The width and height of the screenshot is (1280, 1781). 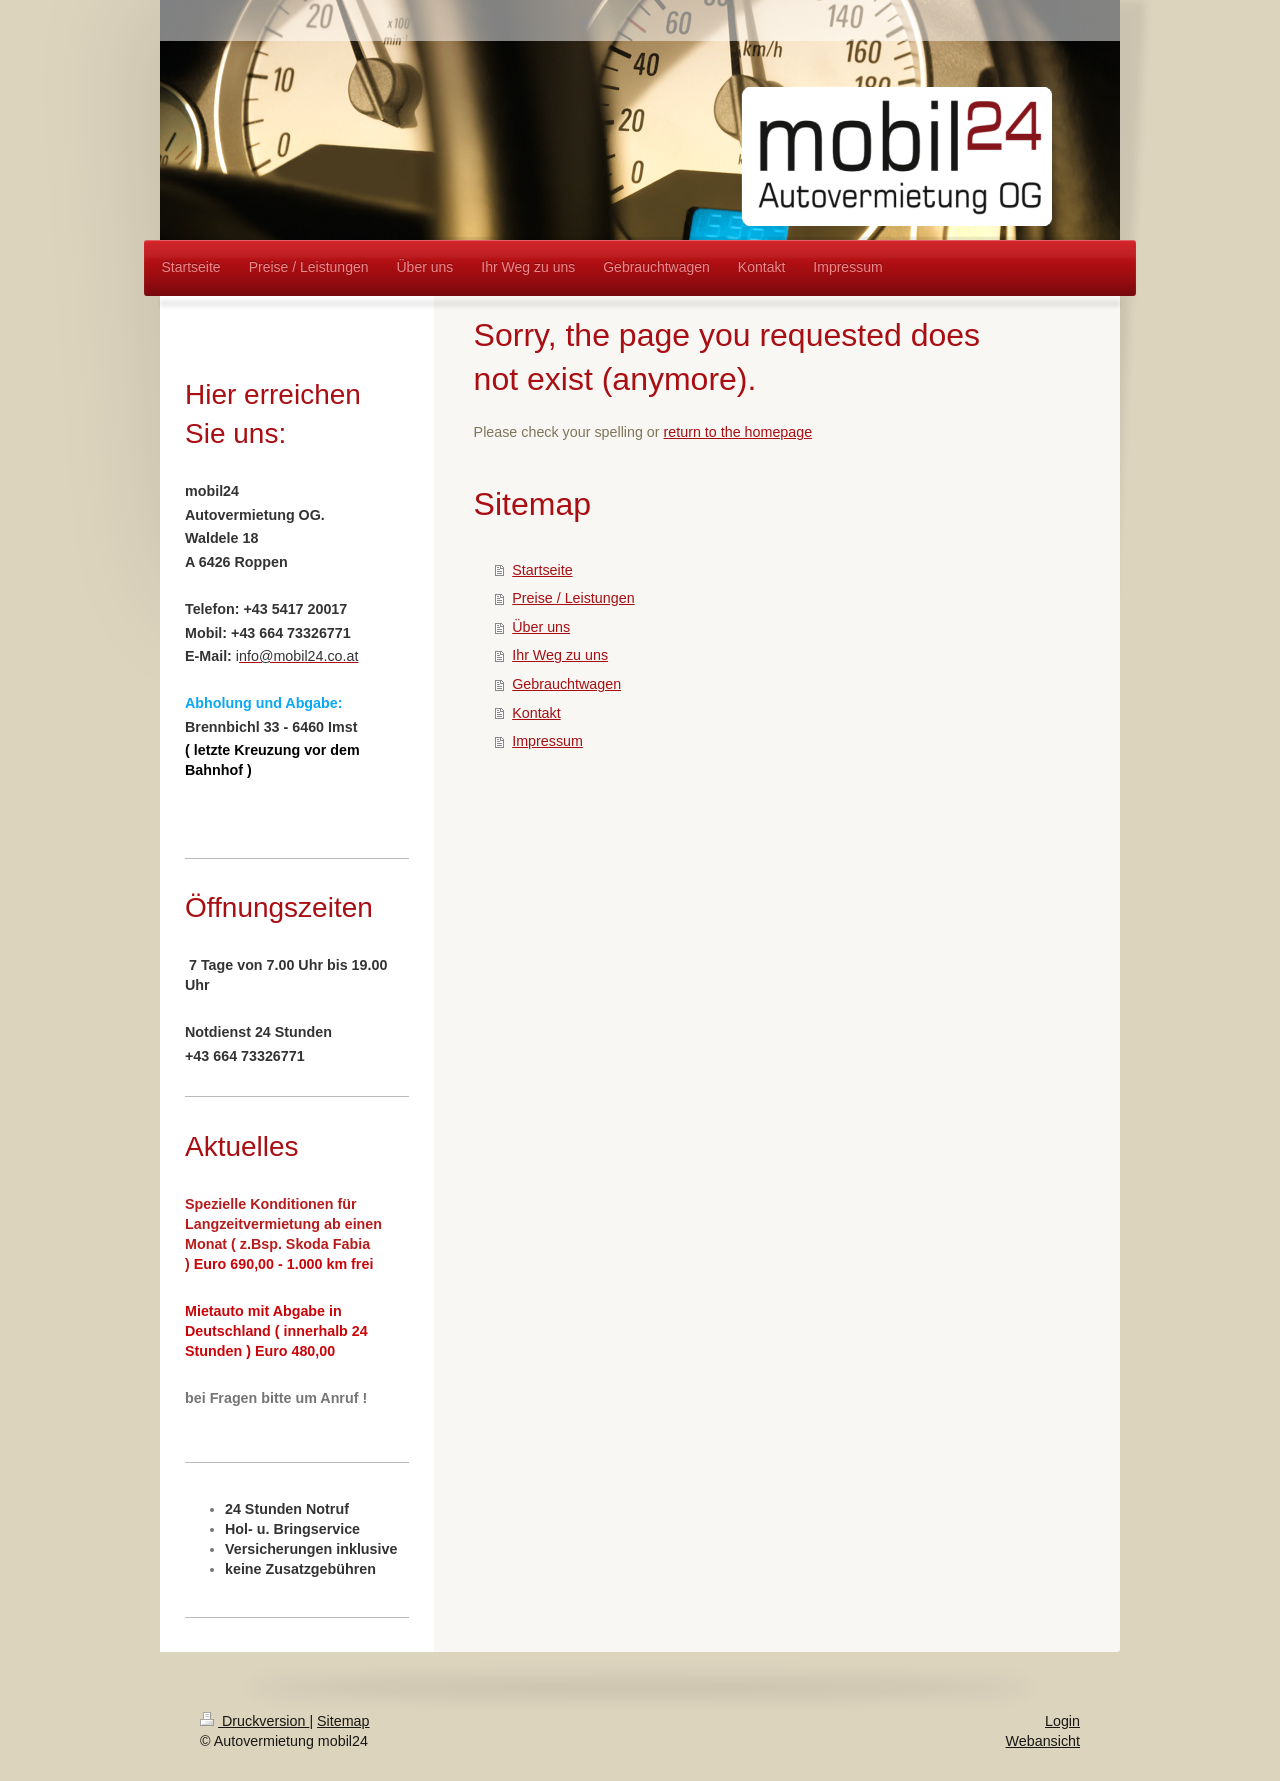 I want to click on Ihr Weg zu uns, so click(x=560, y=655).